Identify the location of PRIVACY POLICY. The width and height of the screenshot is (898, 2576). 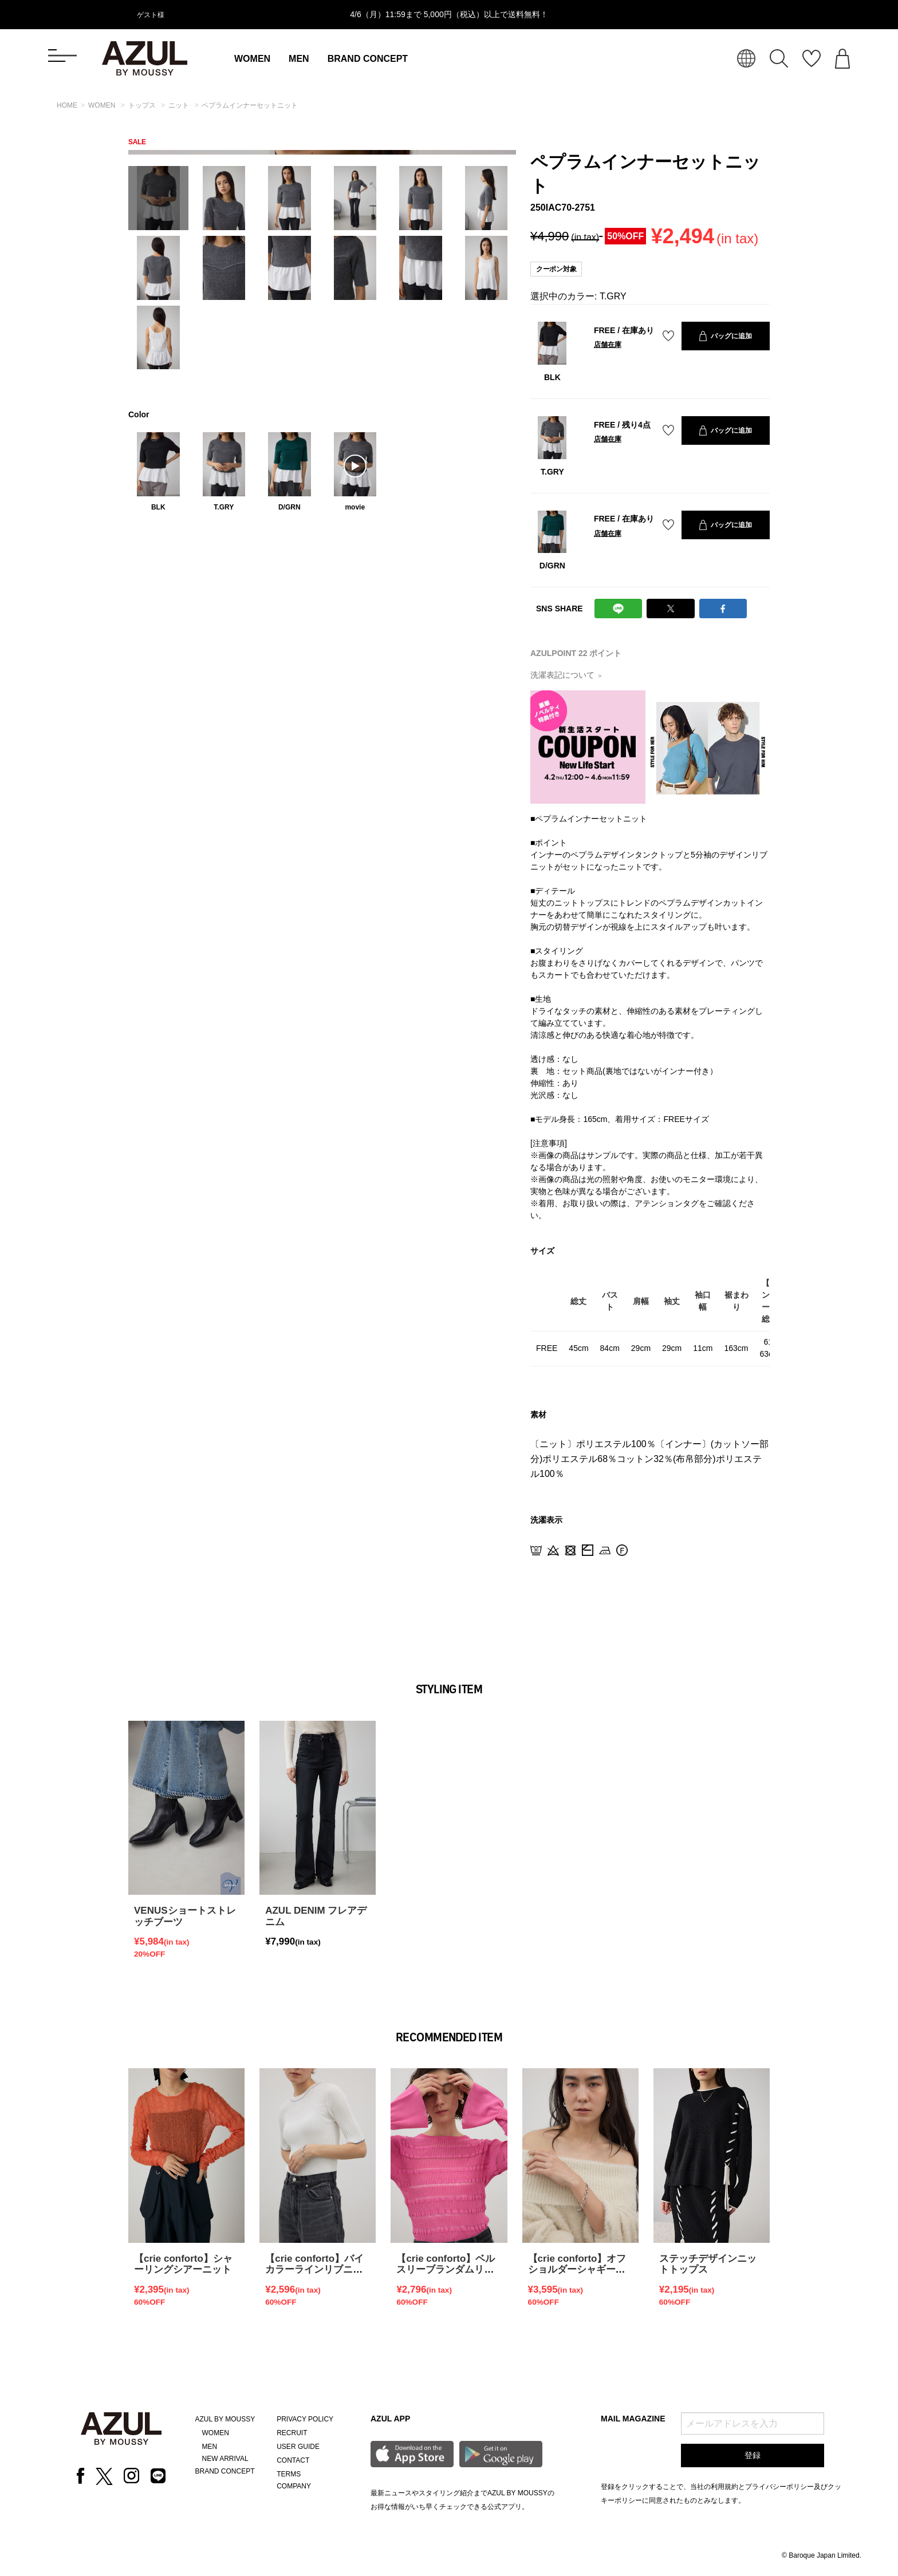
(305, 2419).